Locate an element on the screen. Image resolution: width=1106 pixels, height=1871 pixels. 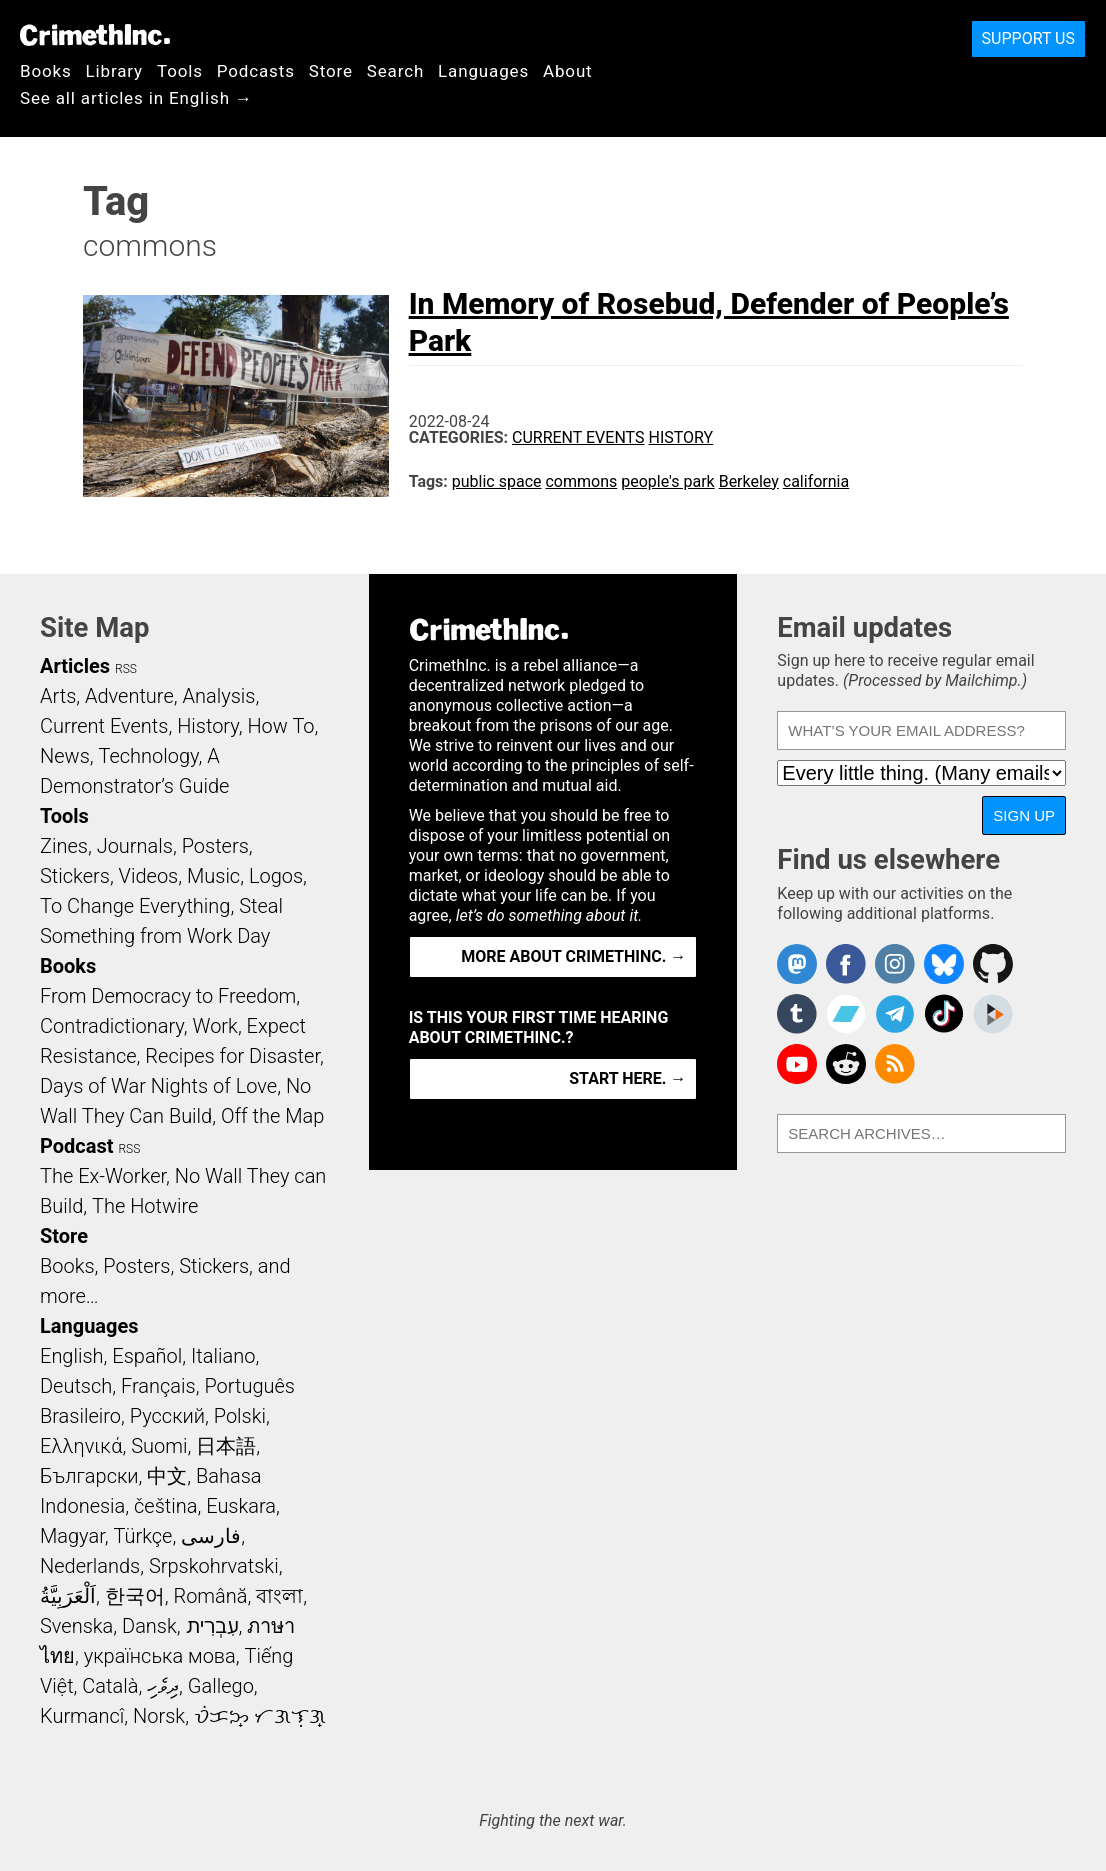
Technology is located at coordinates (149, 756).